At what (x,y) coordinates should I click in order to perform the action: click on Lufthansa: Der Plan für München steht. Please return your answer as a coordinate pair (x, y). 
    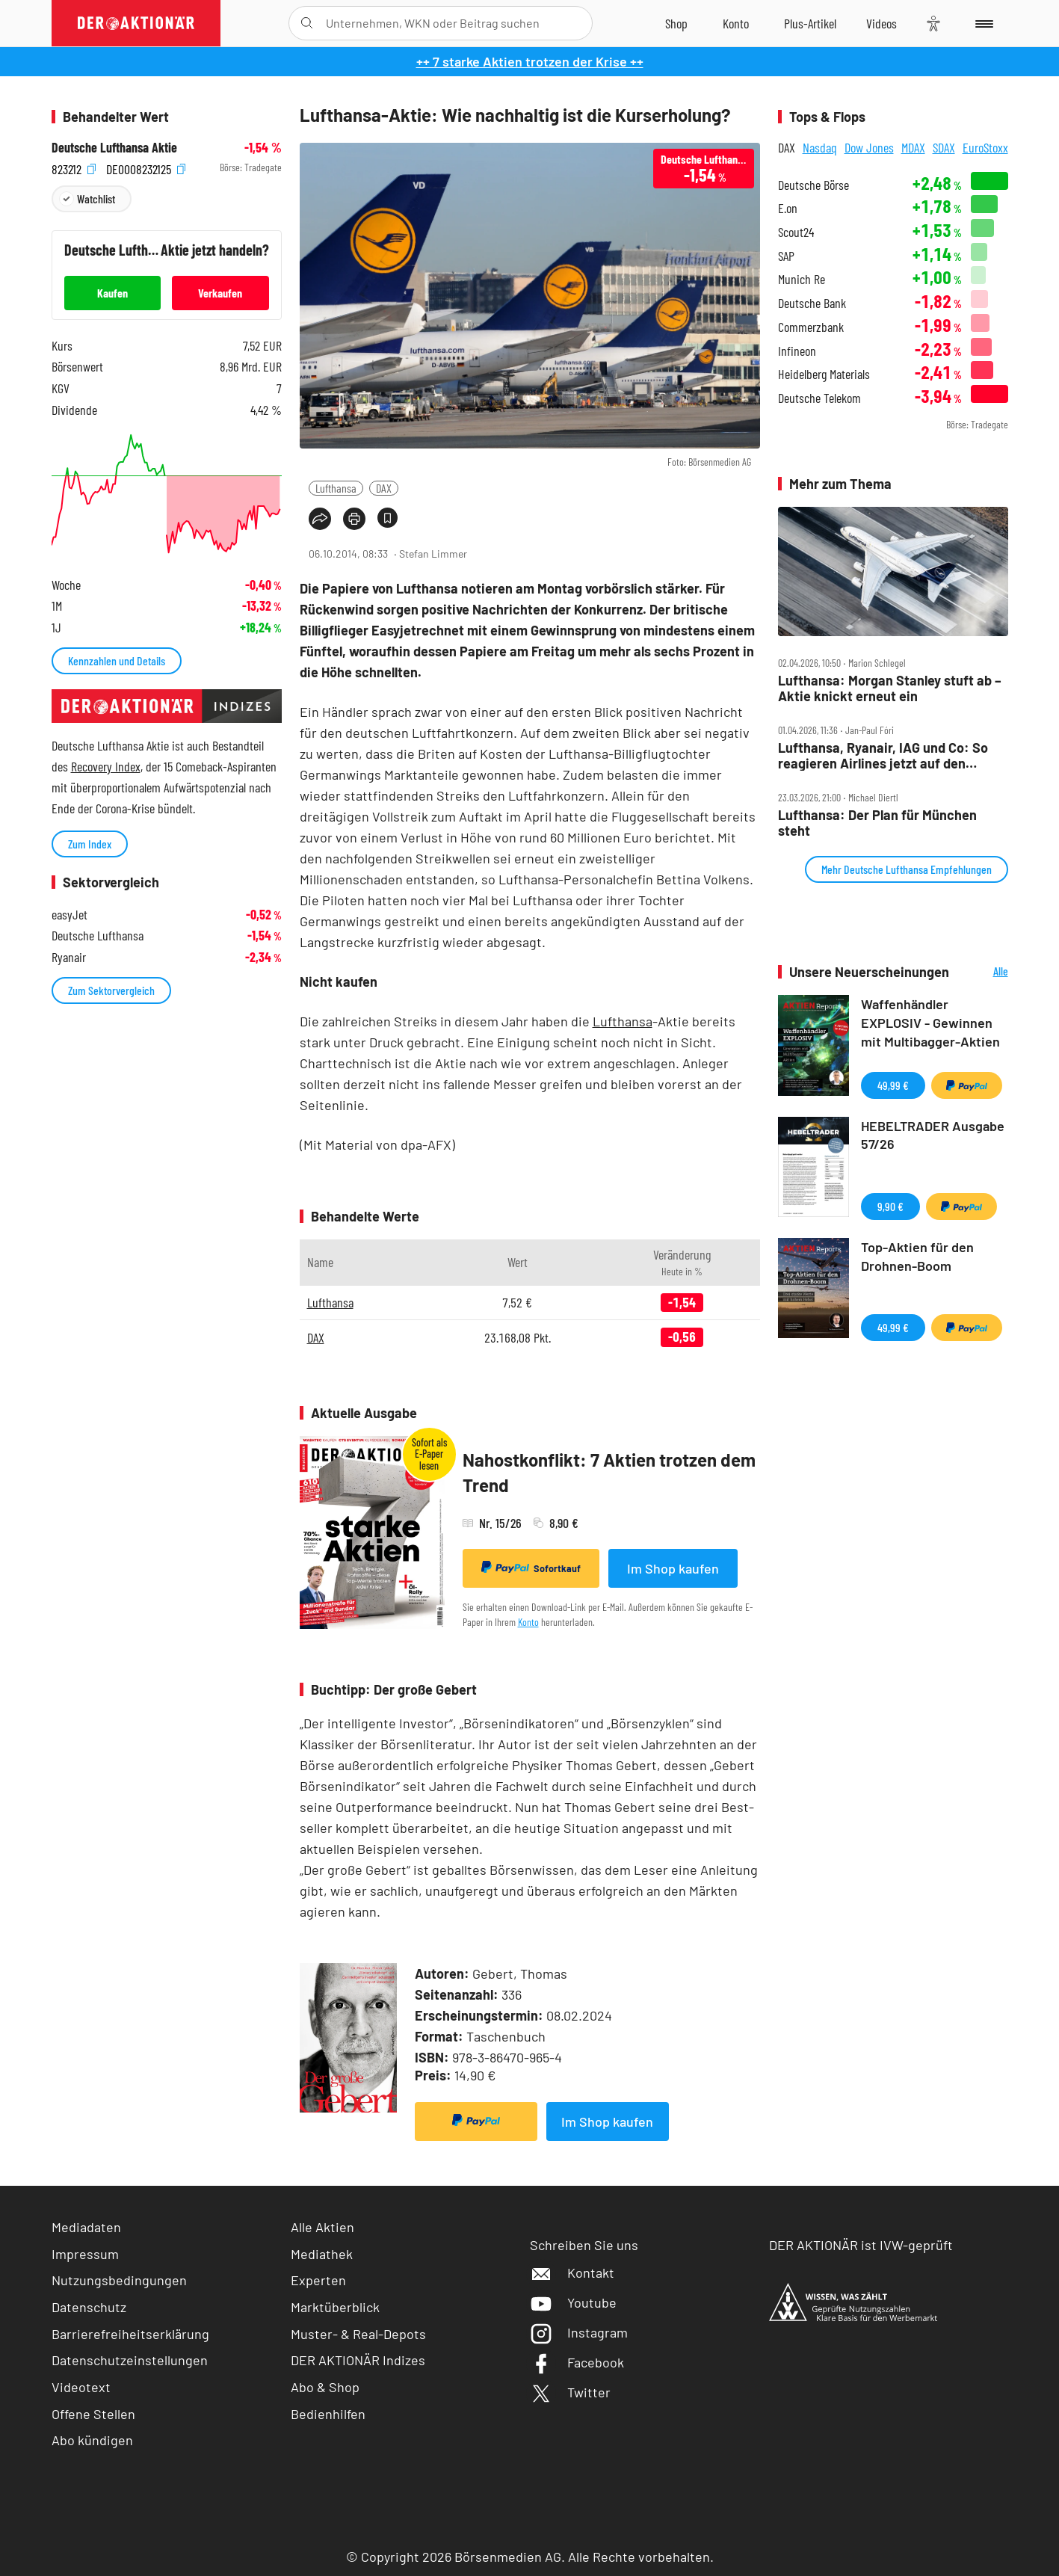
    Looking at the image, I should click on (877, 822).